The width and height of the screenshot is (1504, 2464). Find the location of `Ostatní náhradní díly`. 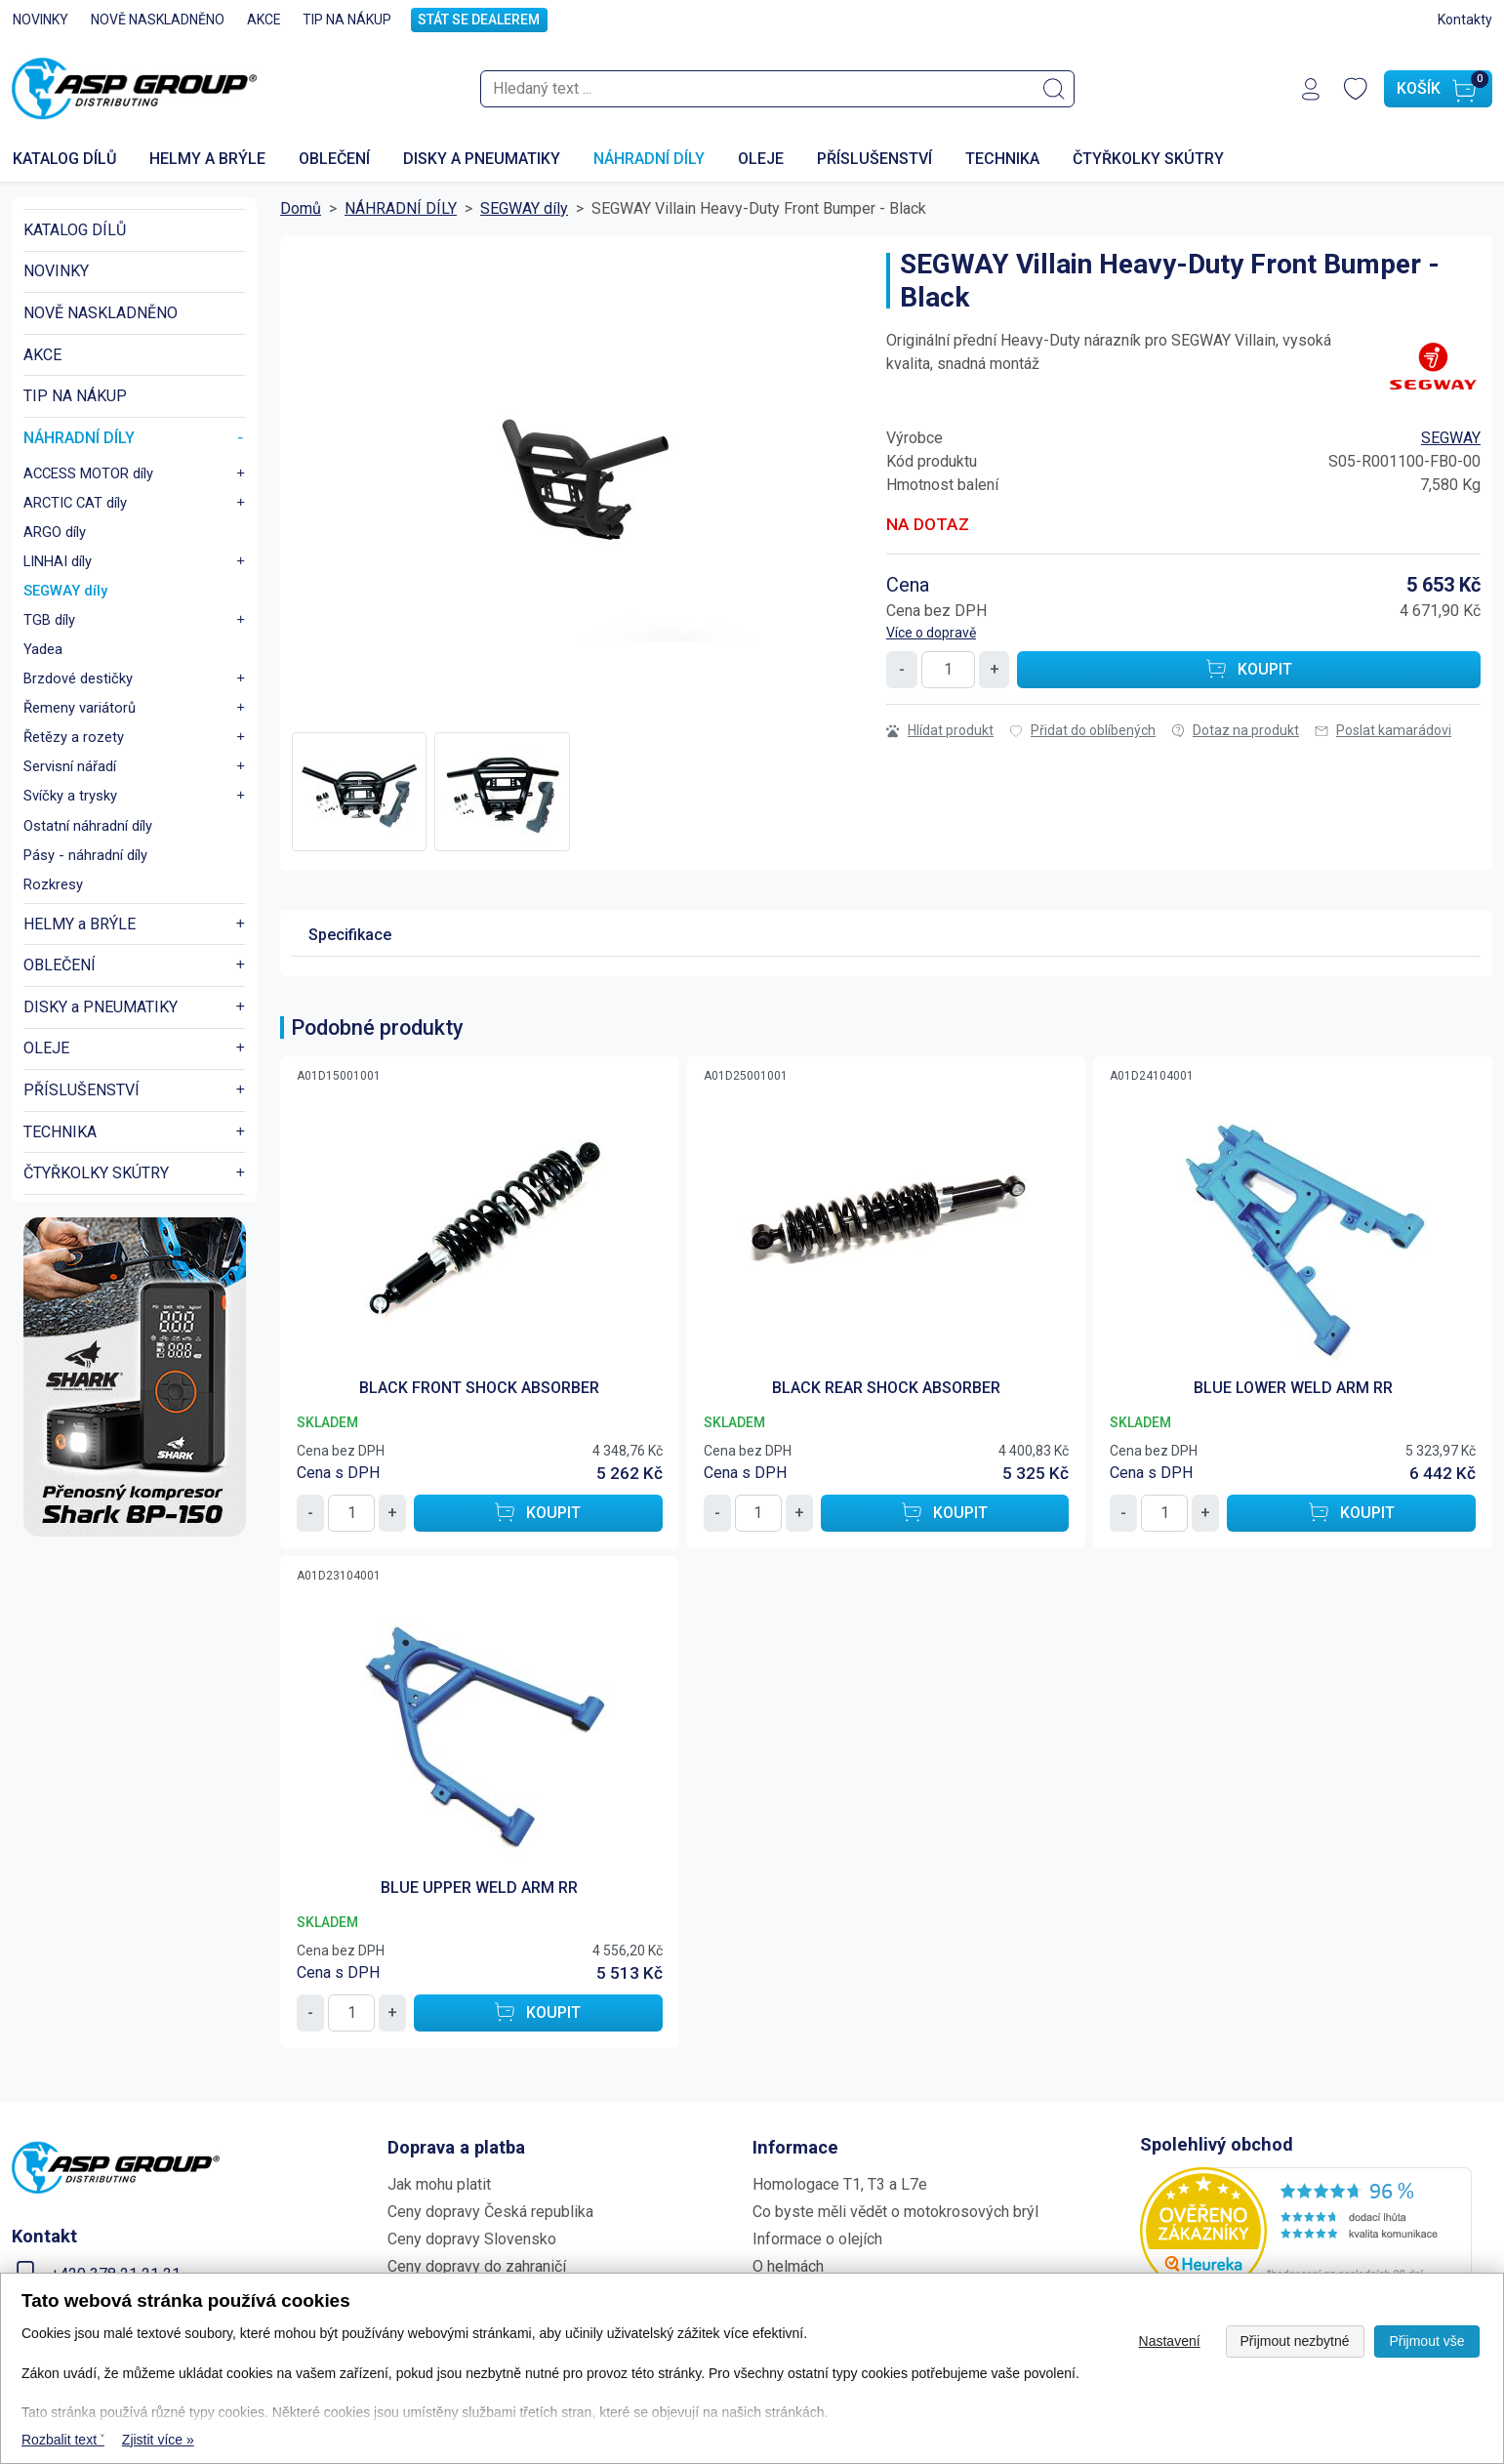

Ostatní náhradní díly is located at coordinates (87, 823).